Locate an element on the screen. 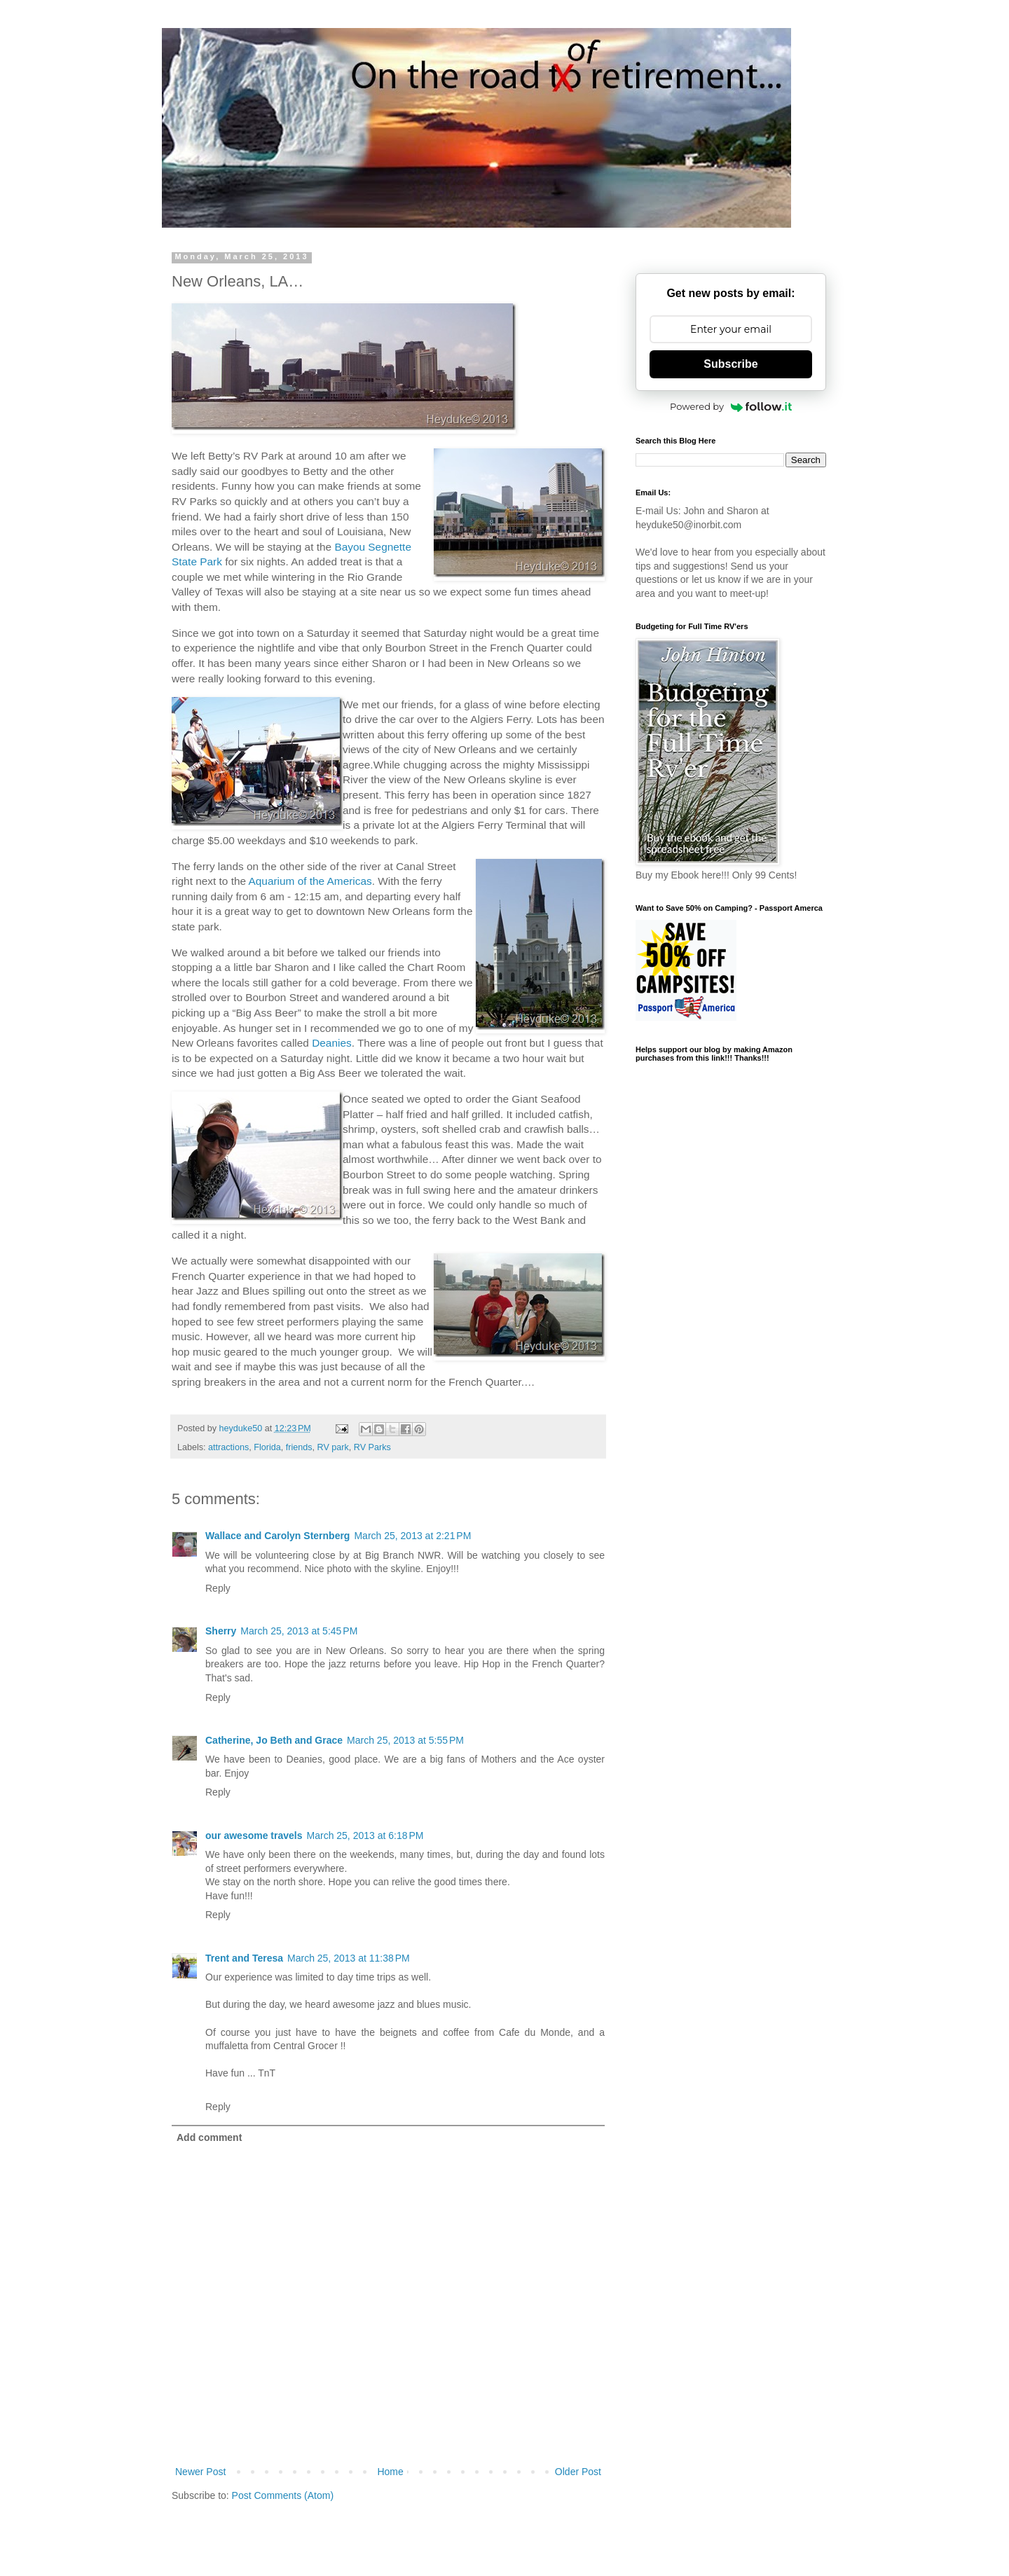 This screenshot has width=1009, height=2576. our awesome travels is located at coordinates (254, 1835).